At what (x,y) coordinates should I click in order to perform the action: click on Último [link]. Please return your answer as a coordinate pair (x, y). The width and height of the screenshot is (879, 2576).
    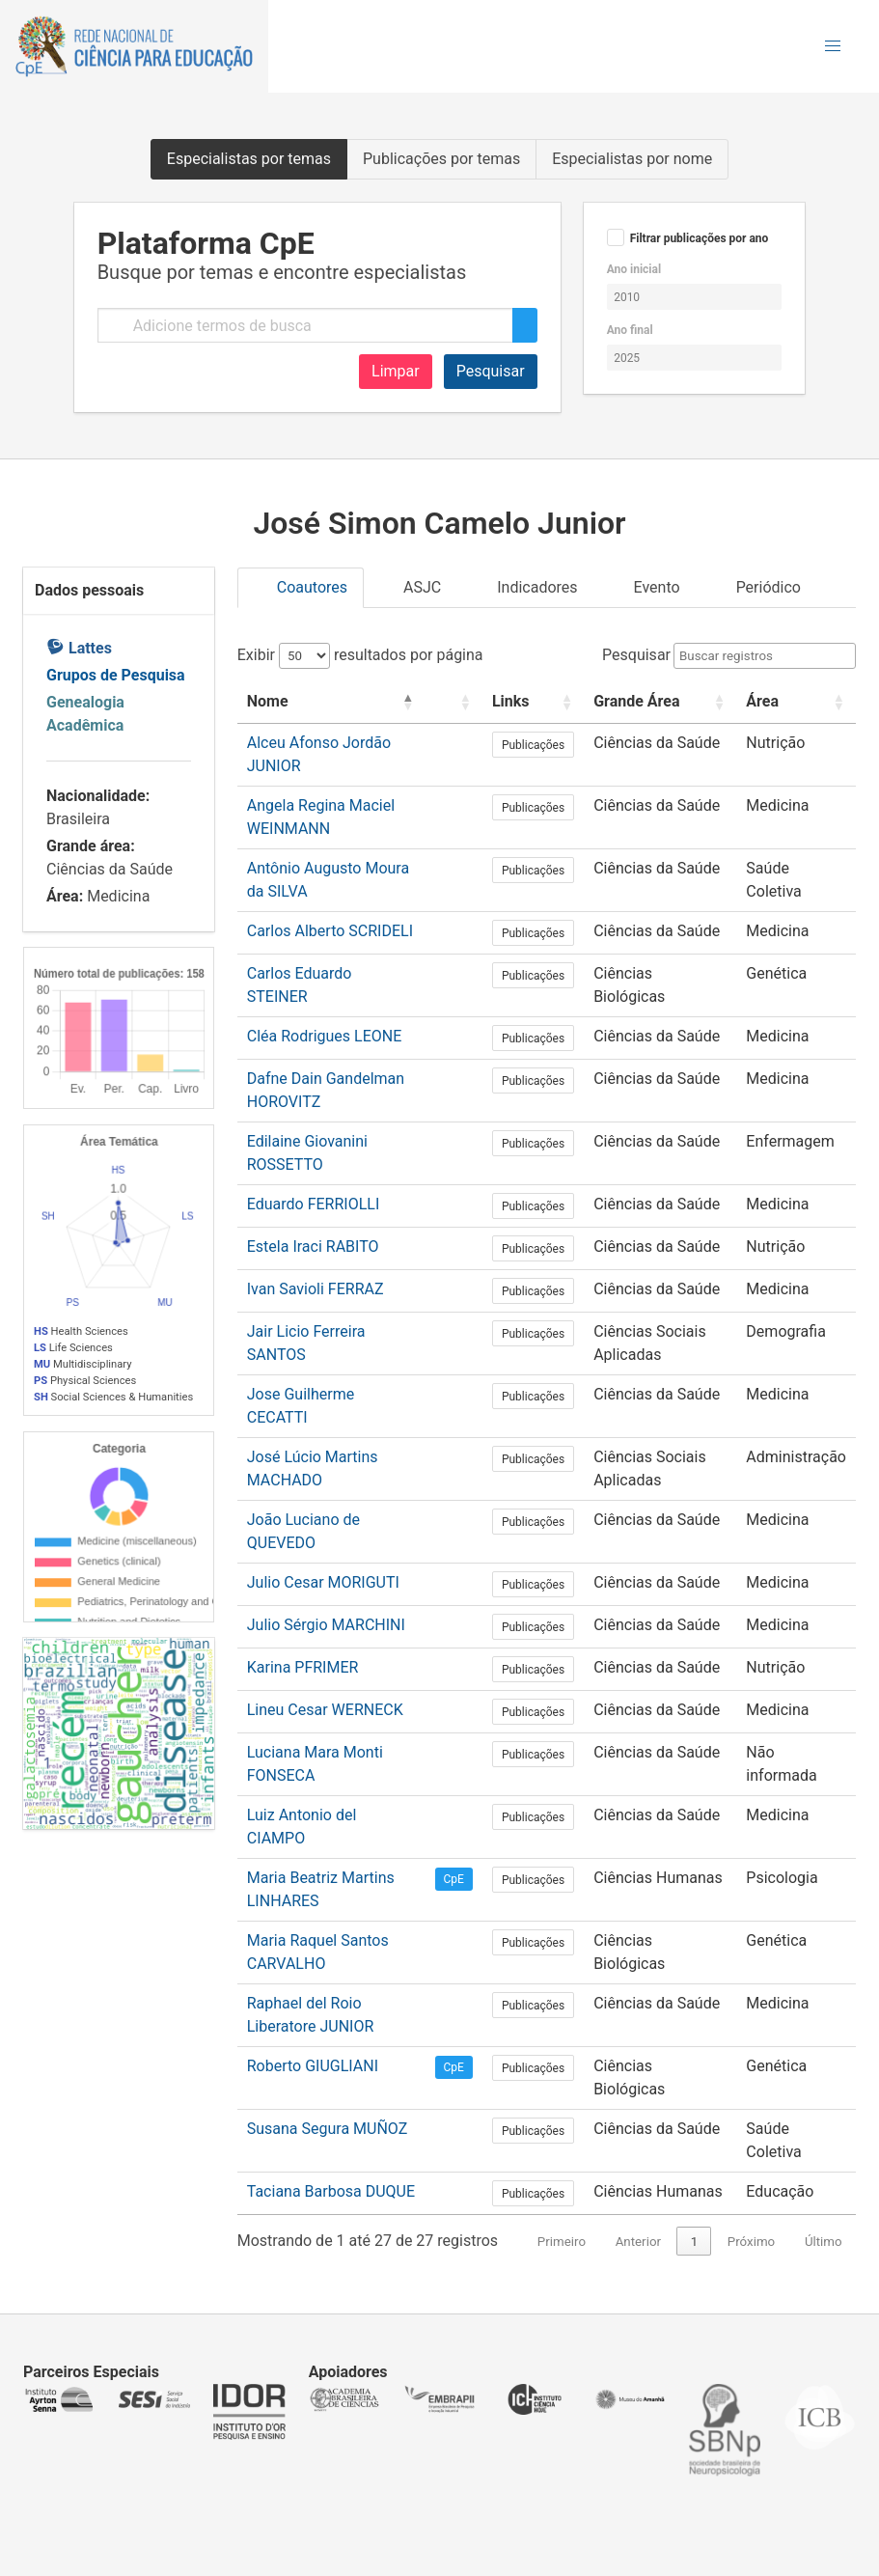
    Looking at the image, I should click on (823, 2241).